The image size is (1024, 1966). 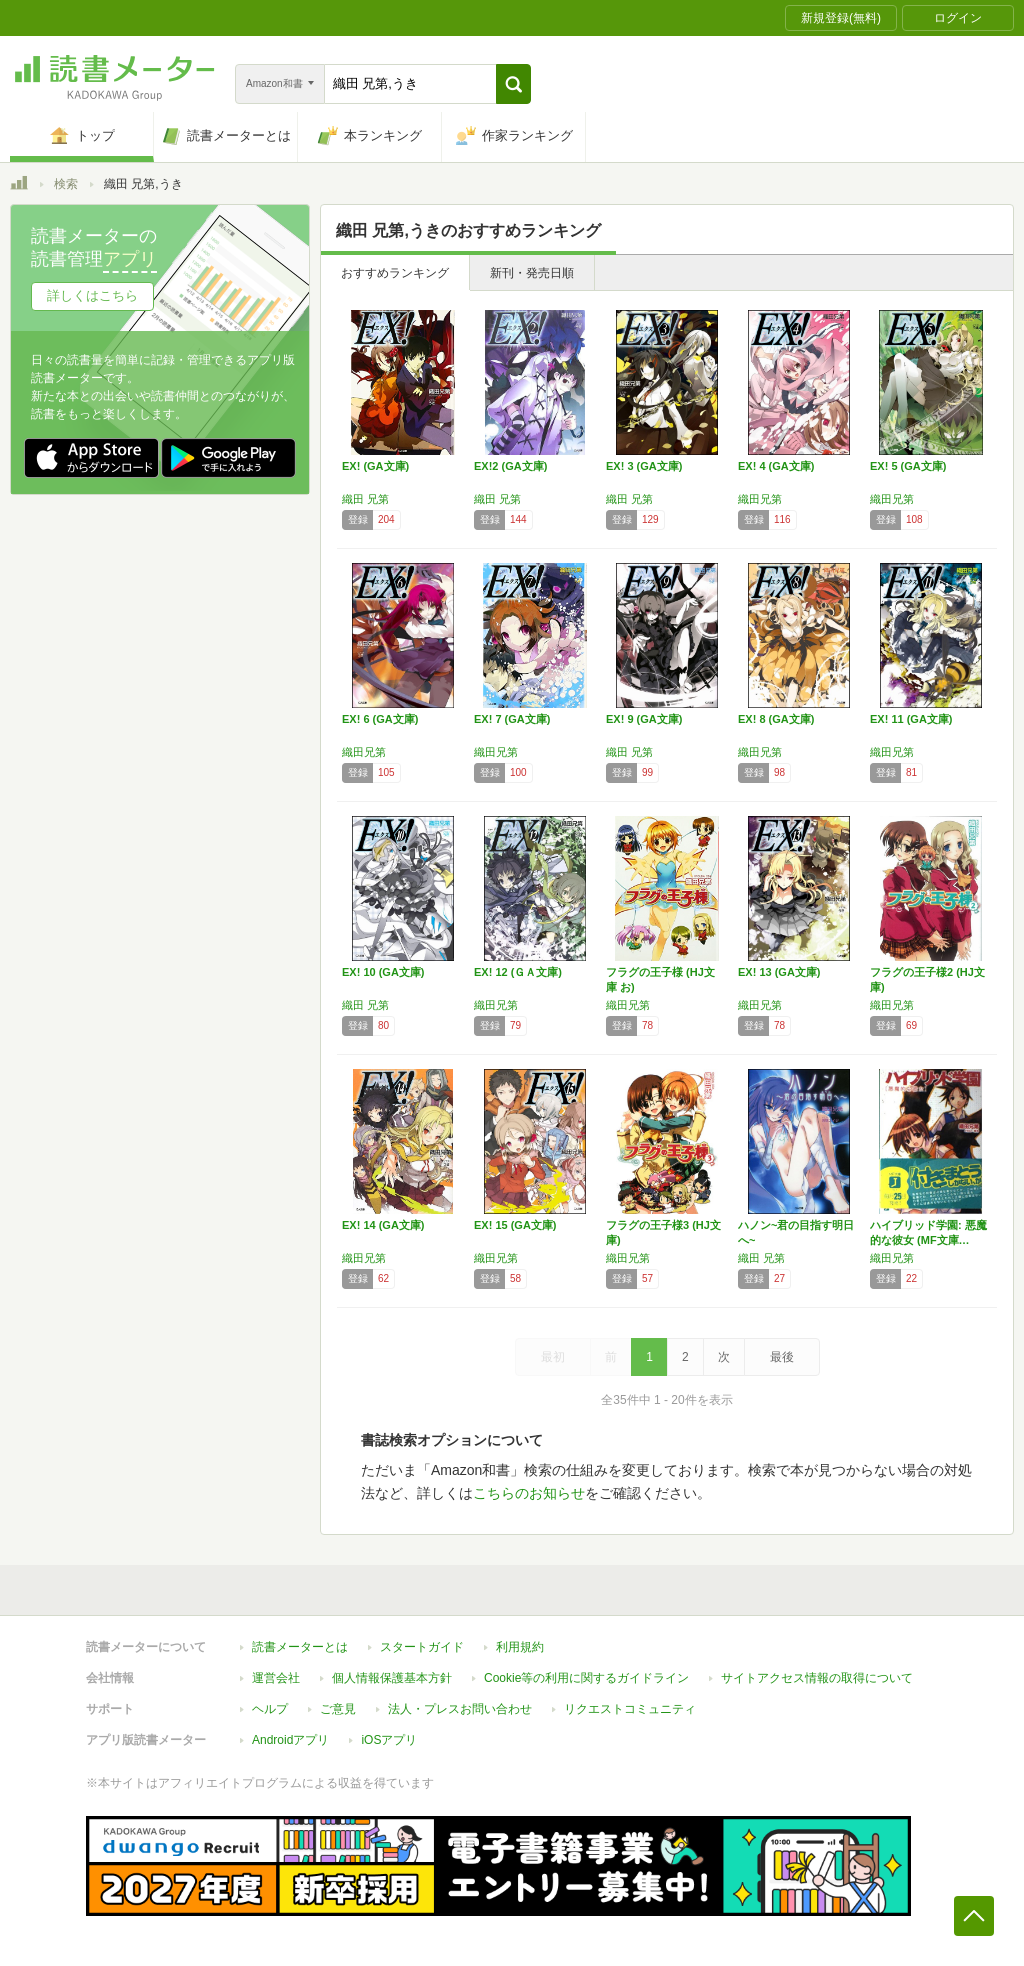 I want to click on EX! 11 (GA文庫), so click(x=911, y=719).